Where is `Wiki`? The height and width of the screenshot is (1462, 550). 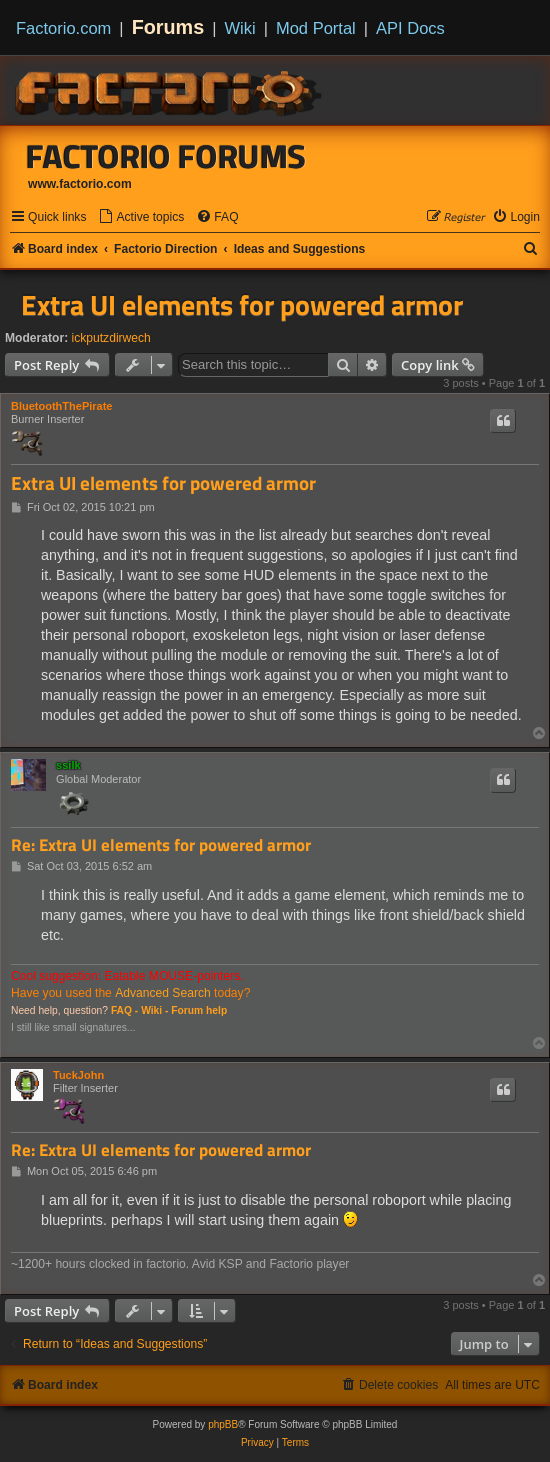 Wiki is located at coordinates (240, 28).